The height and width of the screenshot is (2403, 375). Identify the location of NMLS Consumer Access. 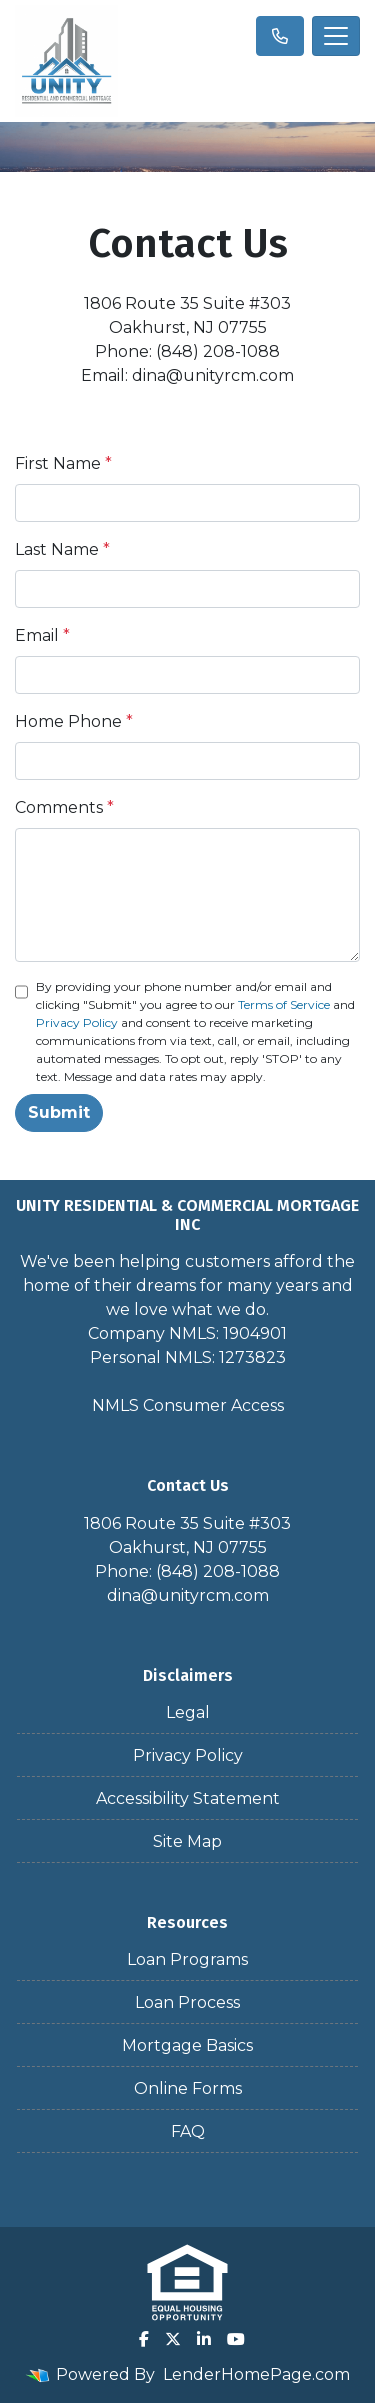
(188, 1405).